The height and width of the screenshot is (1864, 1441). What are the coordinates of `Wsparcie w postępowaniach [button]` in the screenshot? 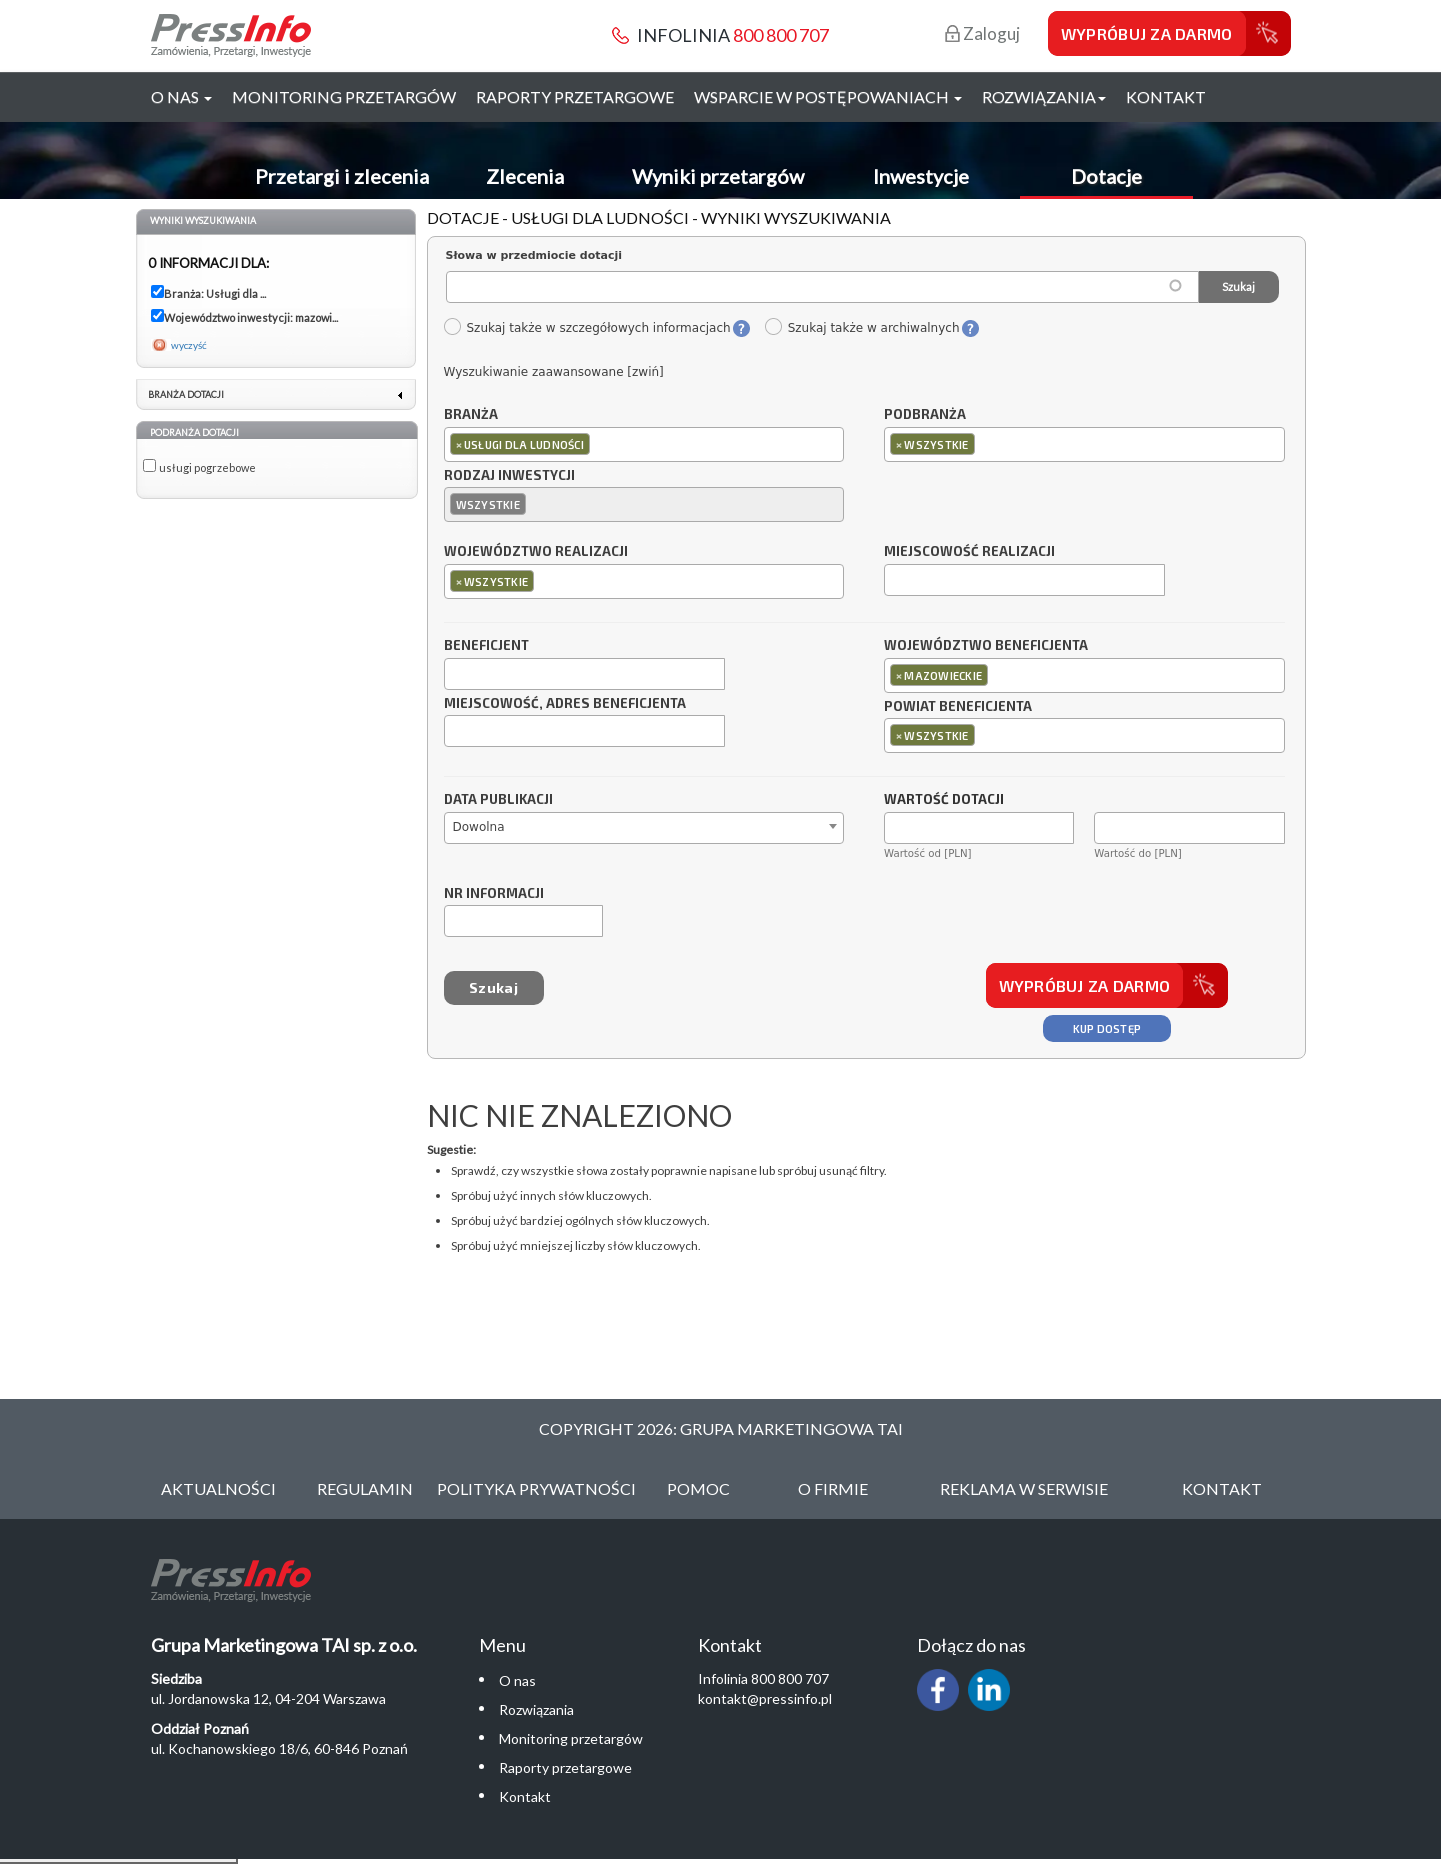 It's located at (828, 96).